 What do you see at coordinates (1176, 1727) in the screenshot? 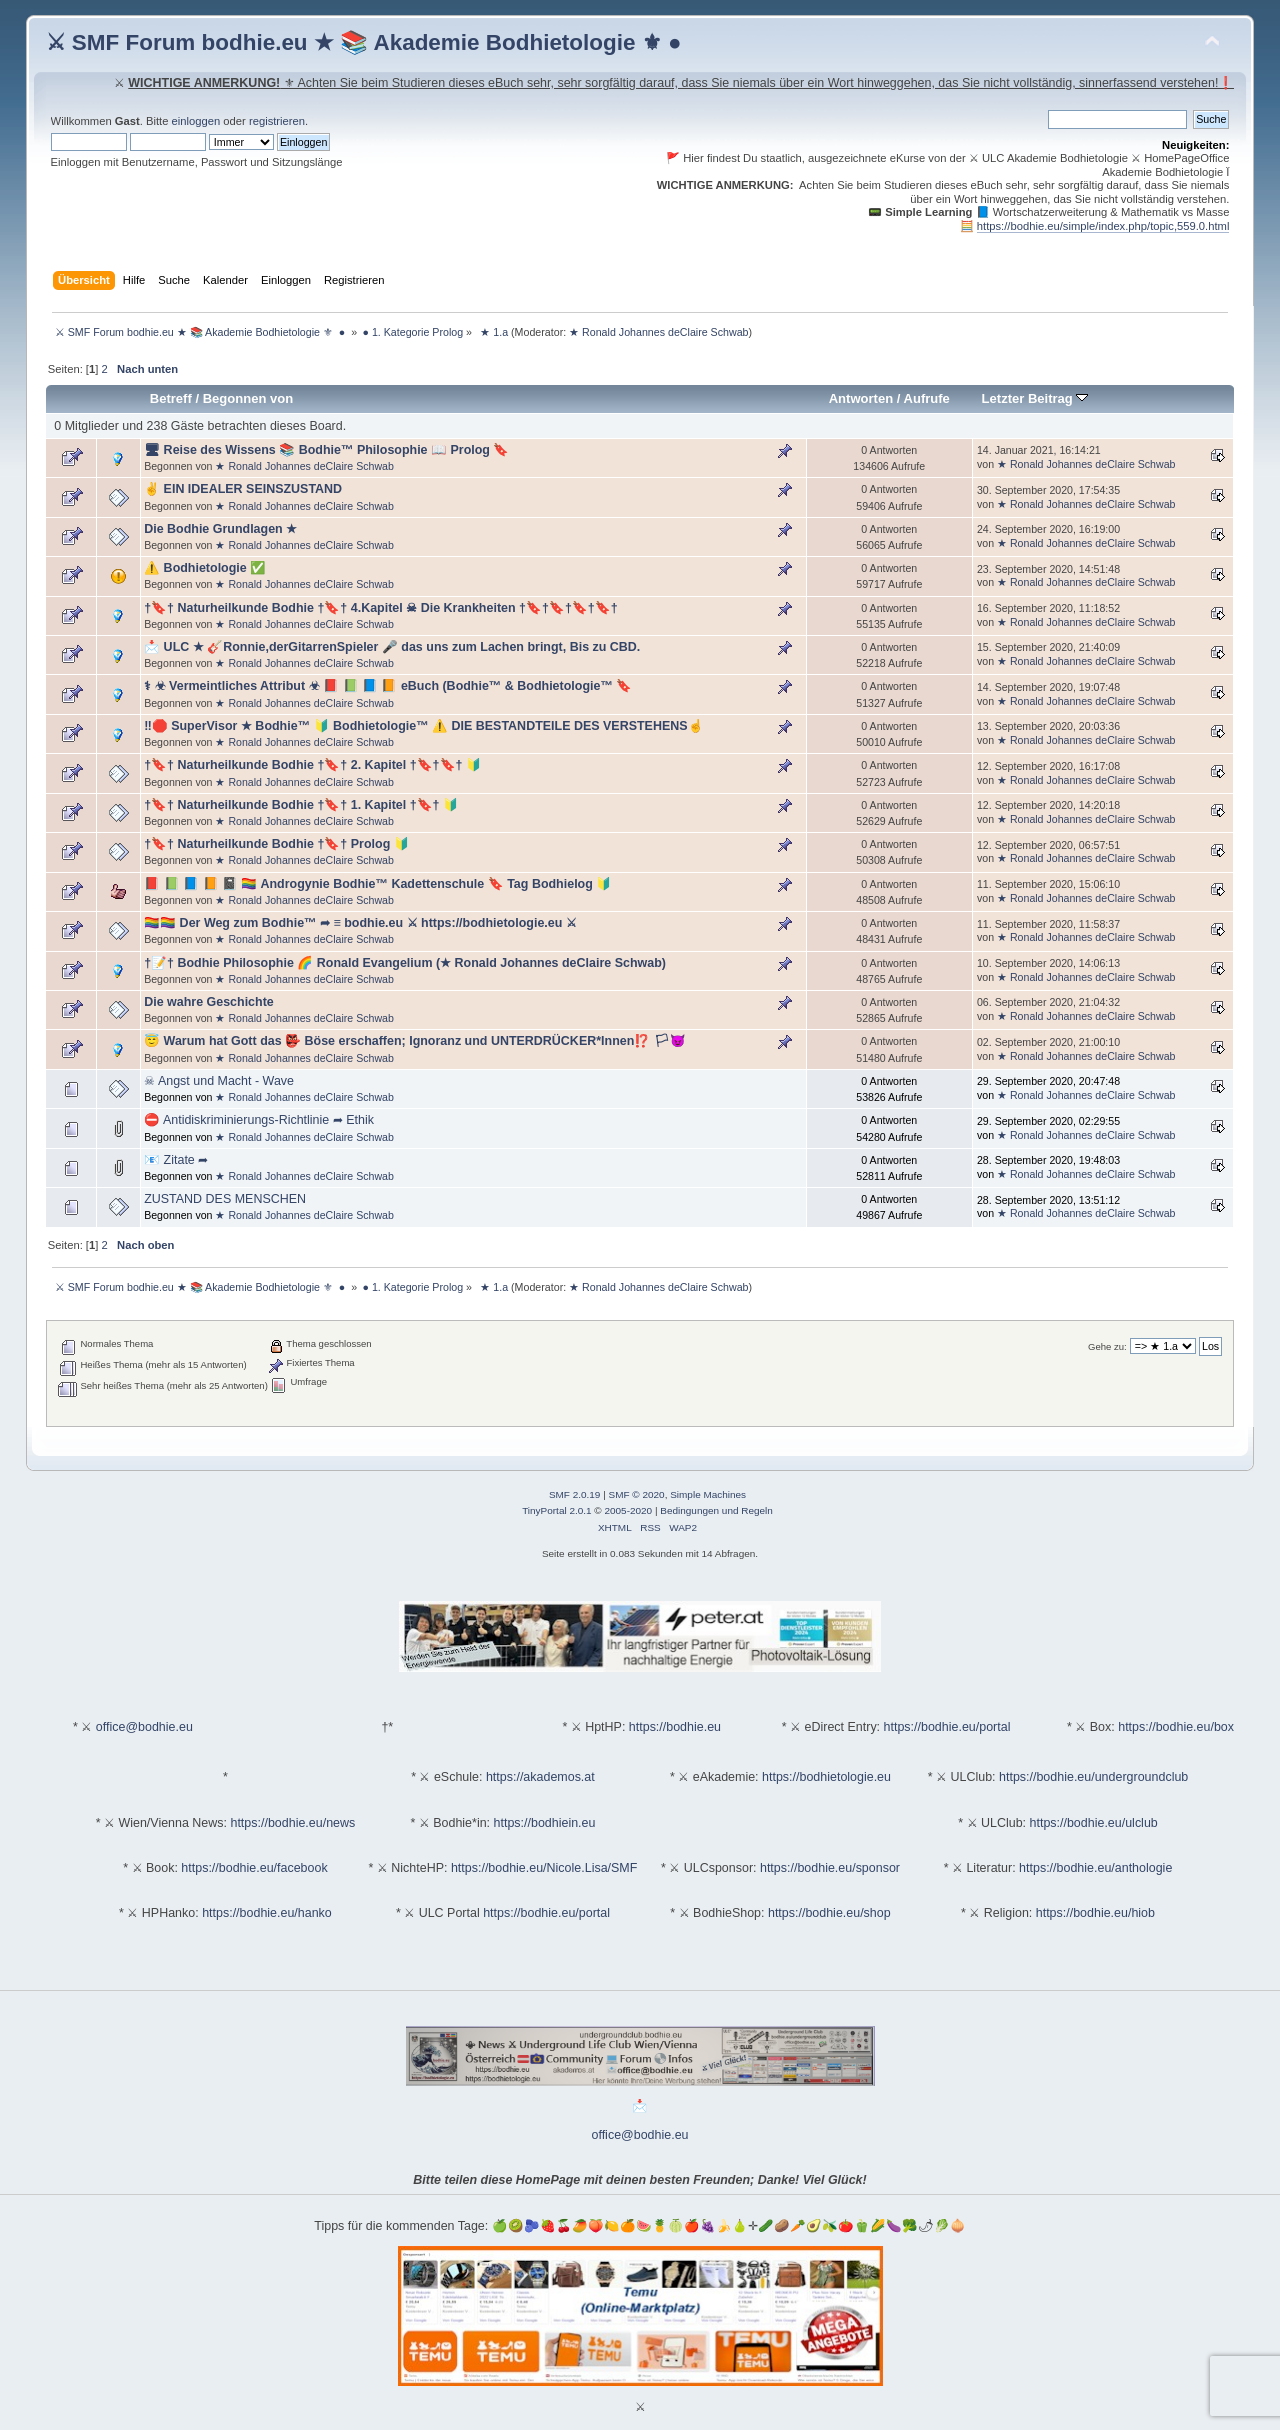
I see `https://bodhie.eu/box` at bounding box center [1176, 1727].